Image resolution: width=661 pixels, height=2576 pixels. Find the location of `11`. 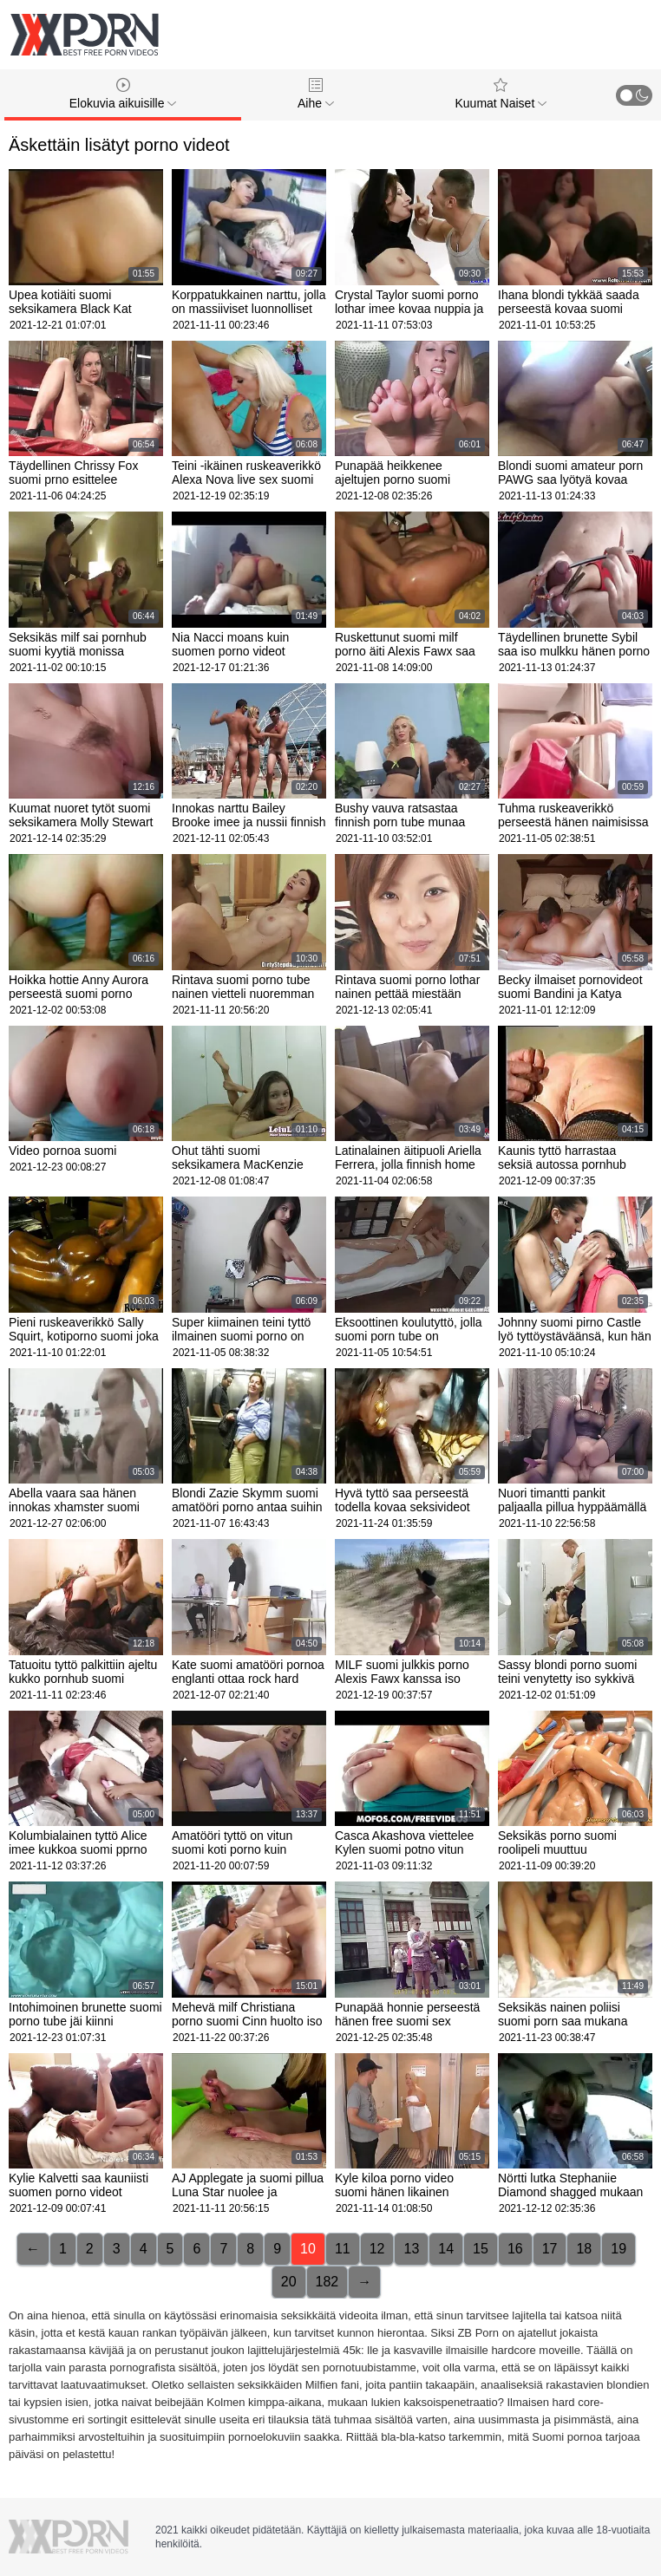

11 is located at coordinates (342, 2248).